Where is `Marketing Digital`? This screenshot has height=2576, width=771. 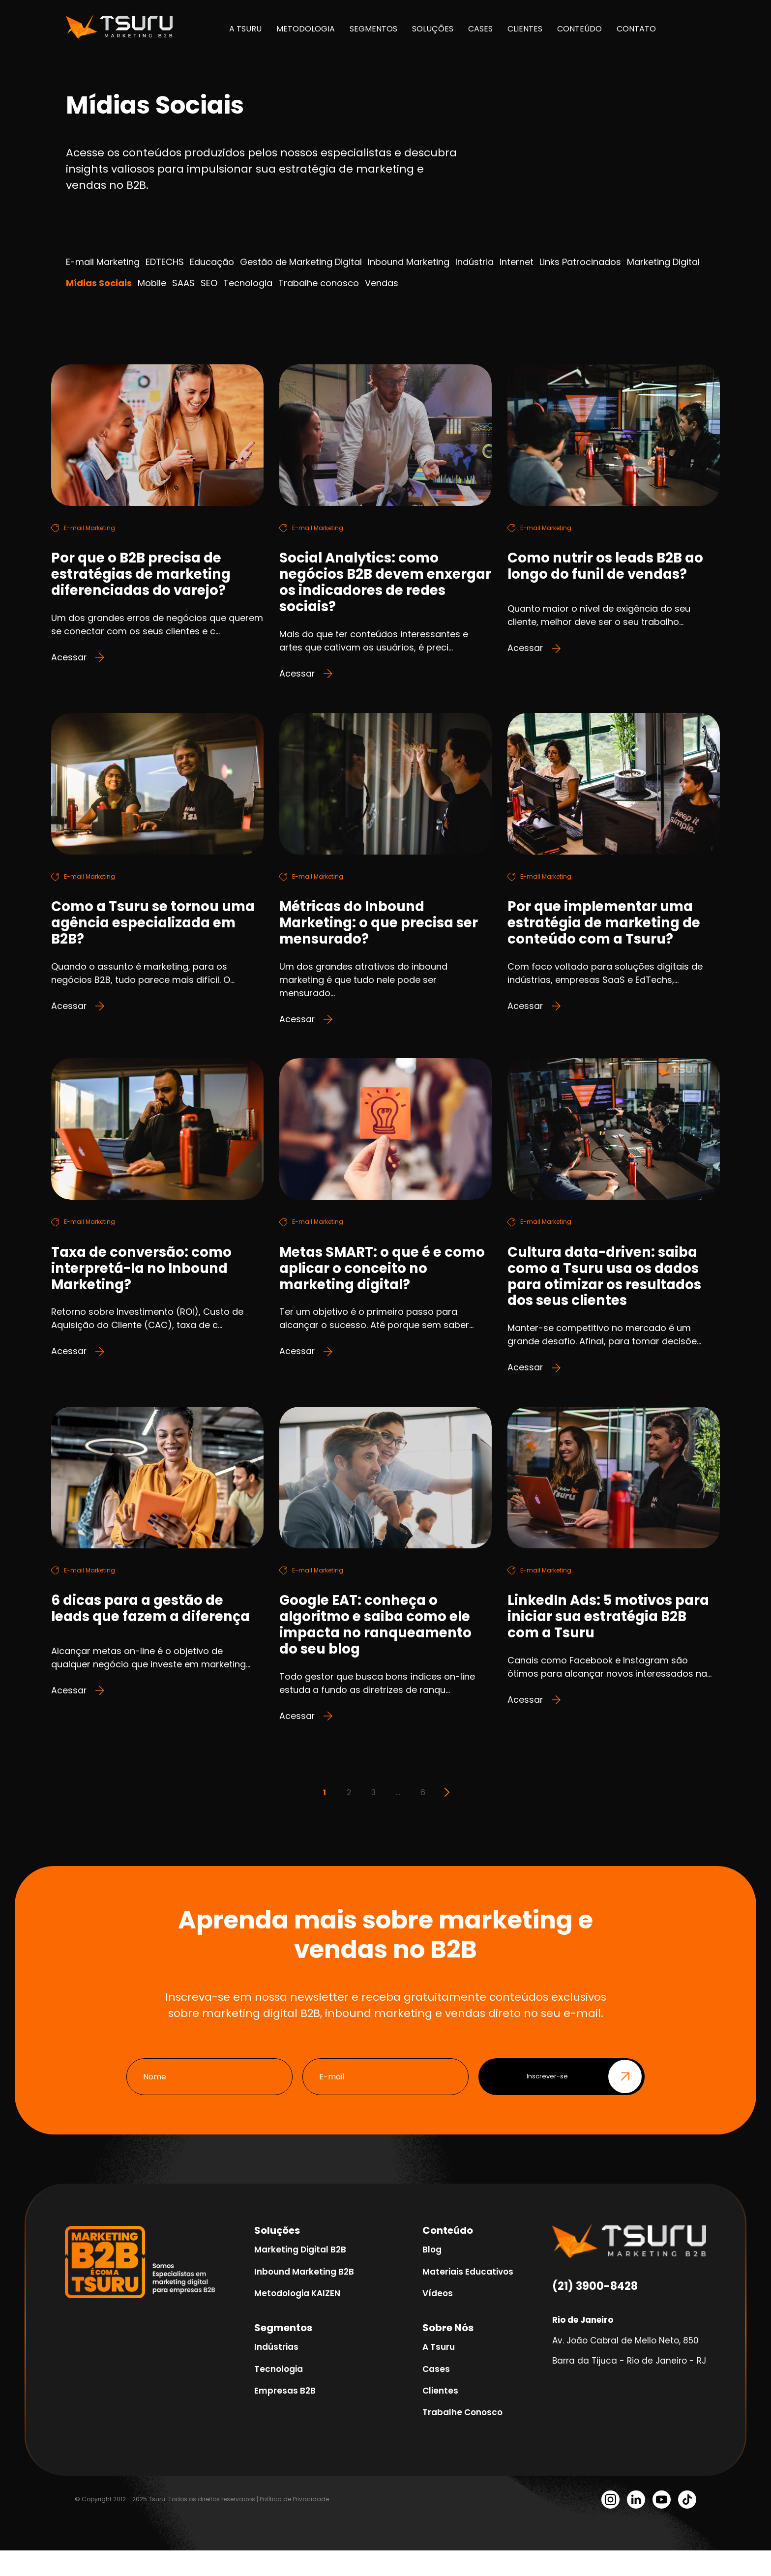
Marketing Digital is located at coordinates (663, 262).